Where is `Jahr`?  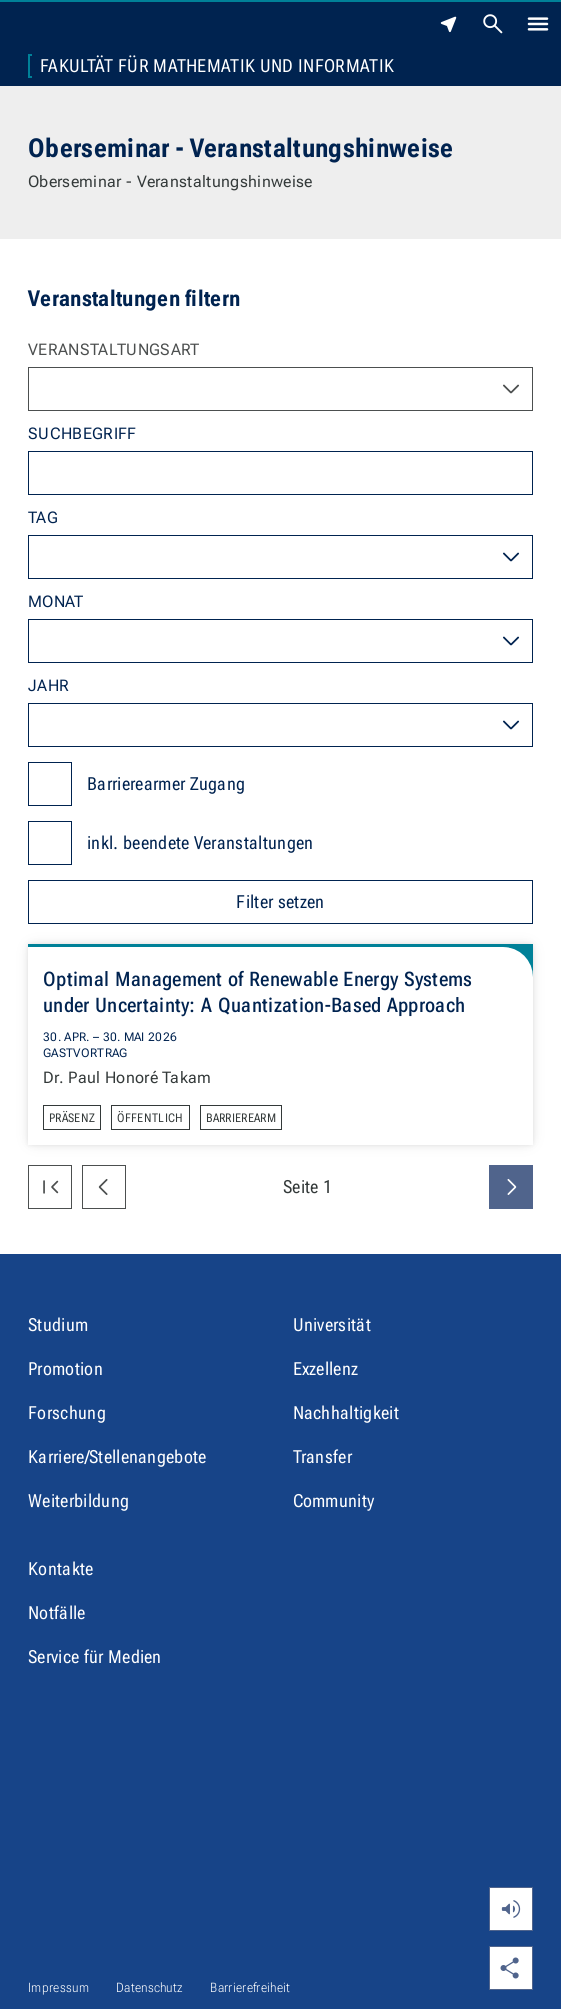 Jahr is located at coordinates (48, 685).